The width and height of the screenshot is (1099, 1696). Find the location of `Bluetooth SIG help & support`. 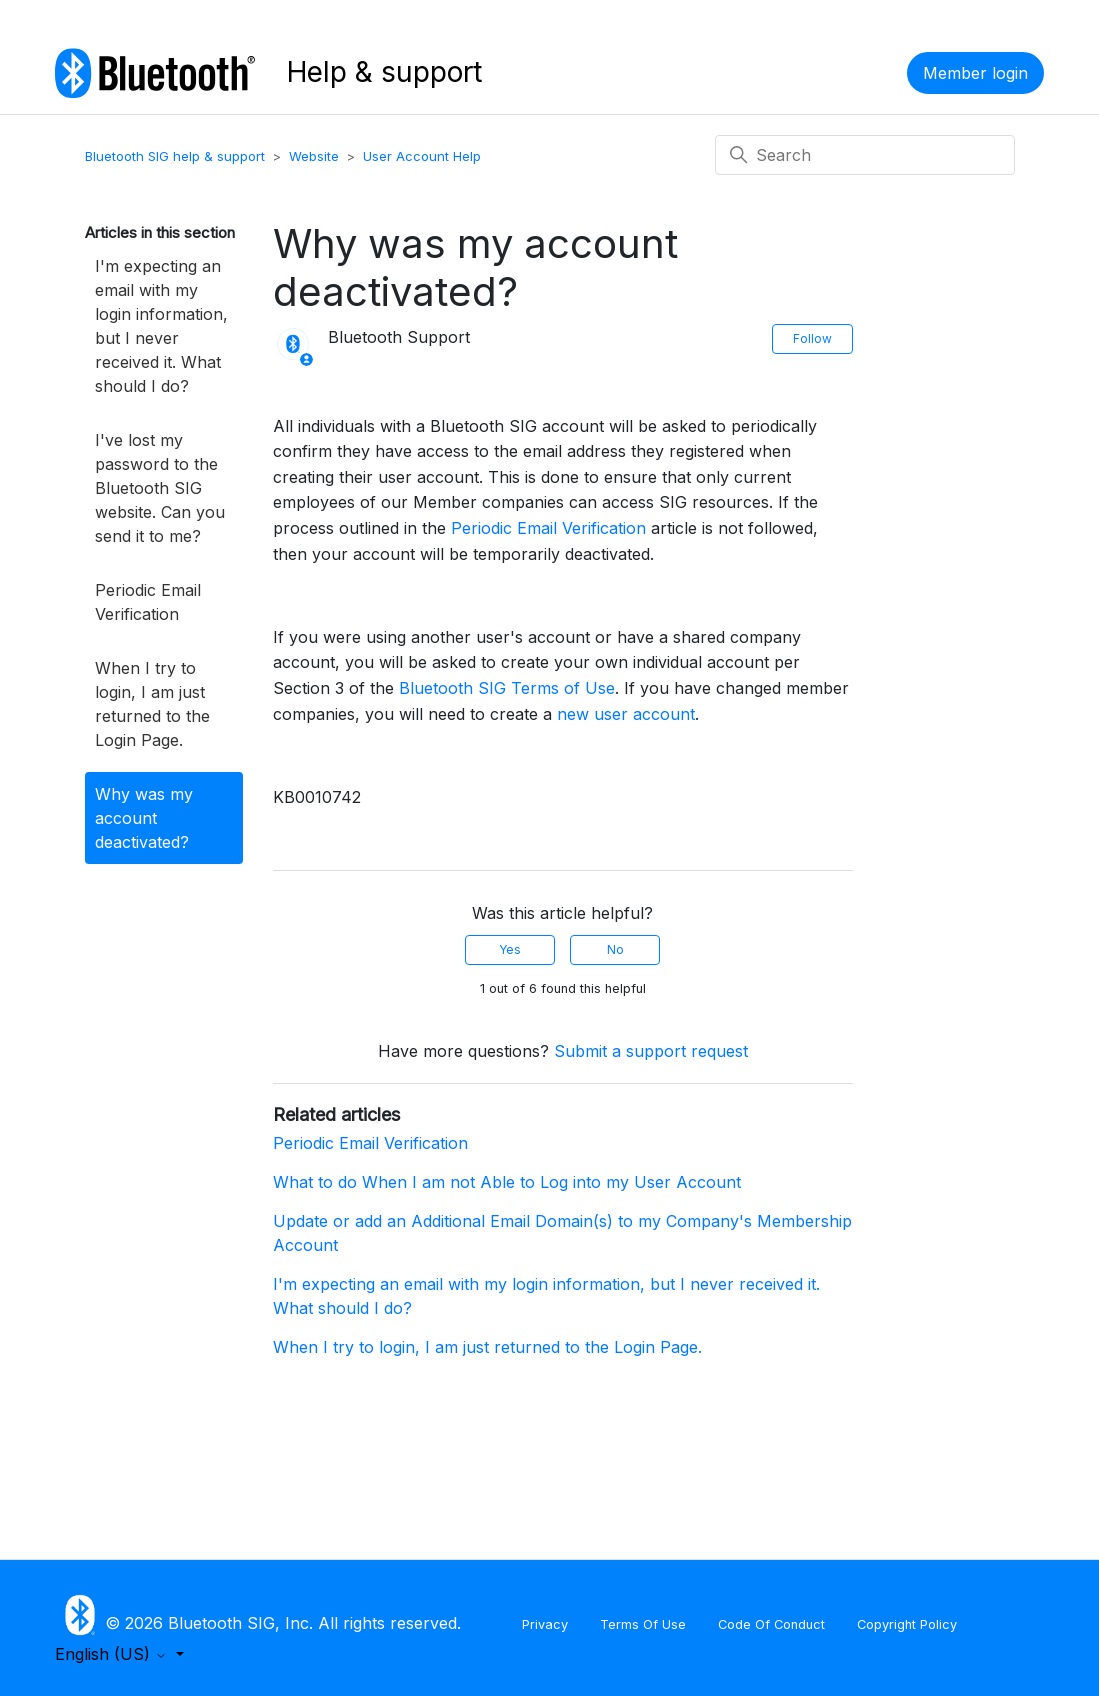

Bluetooth SIG help & support is located at coordinates (175, 156).